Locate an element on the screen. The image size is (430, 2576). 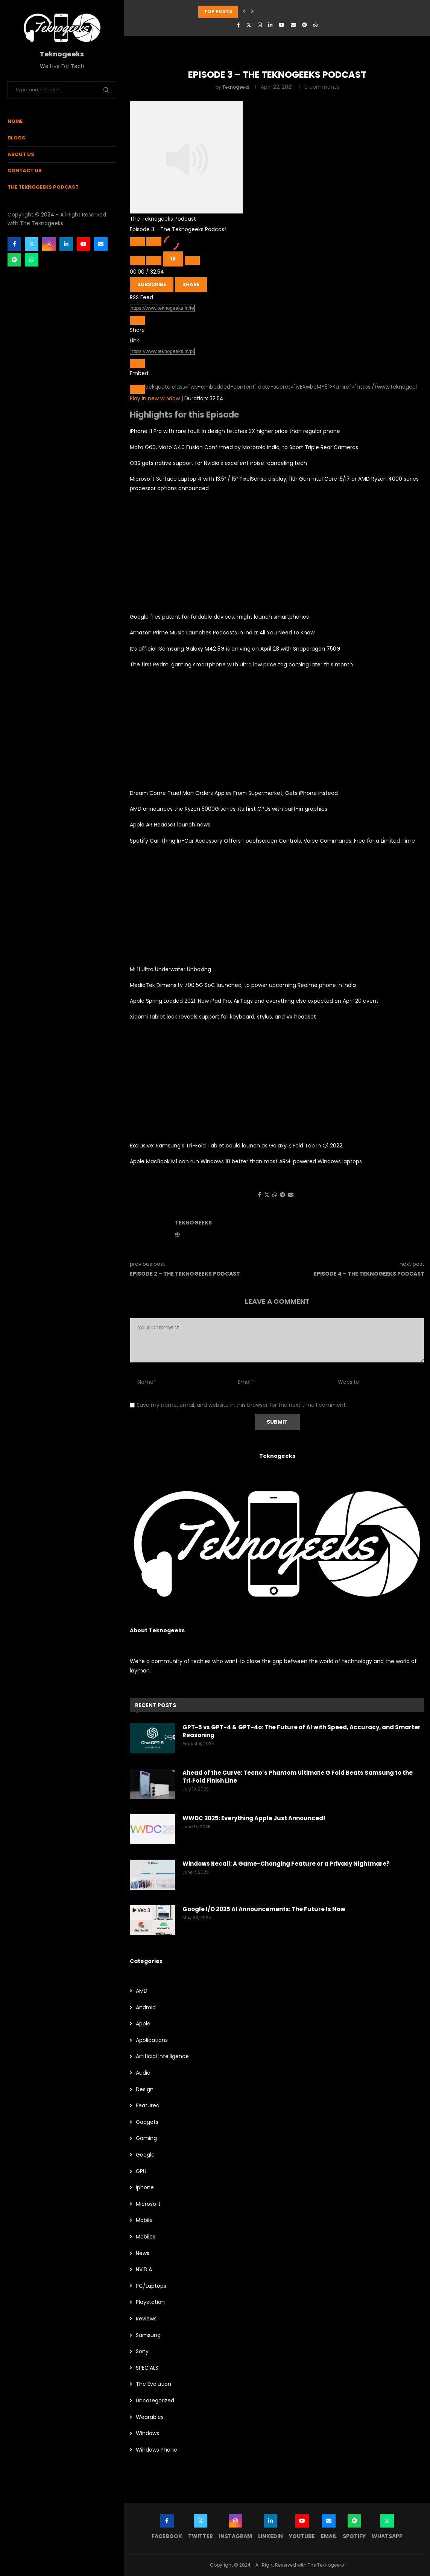
[button] is located at coordinates (244, 12).